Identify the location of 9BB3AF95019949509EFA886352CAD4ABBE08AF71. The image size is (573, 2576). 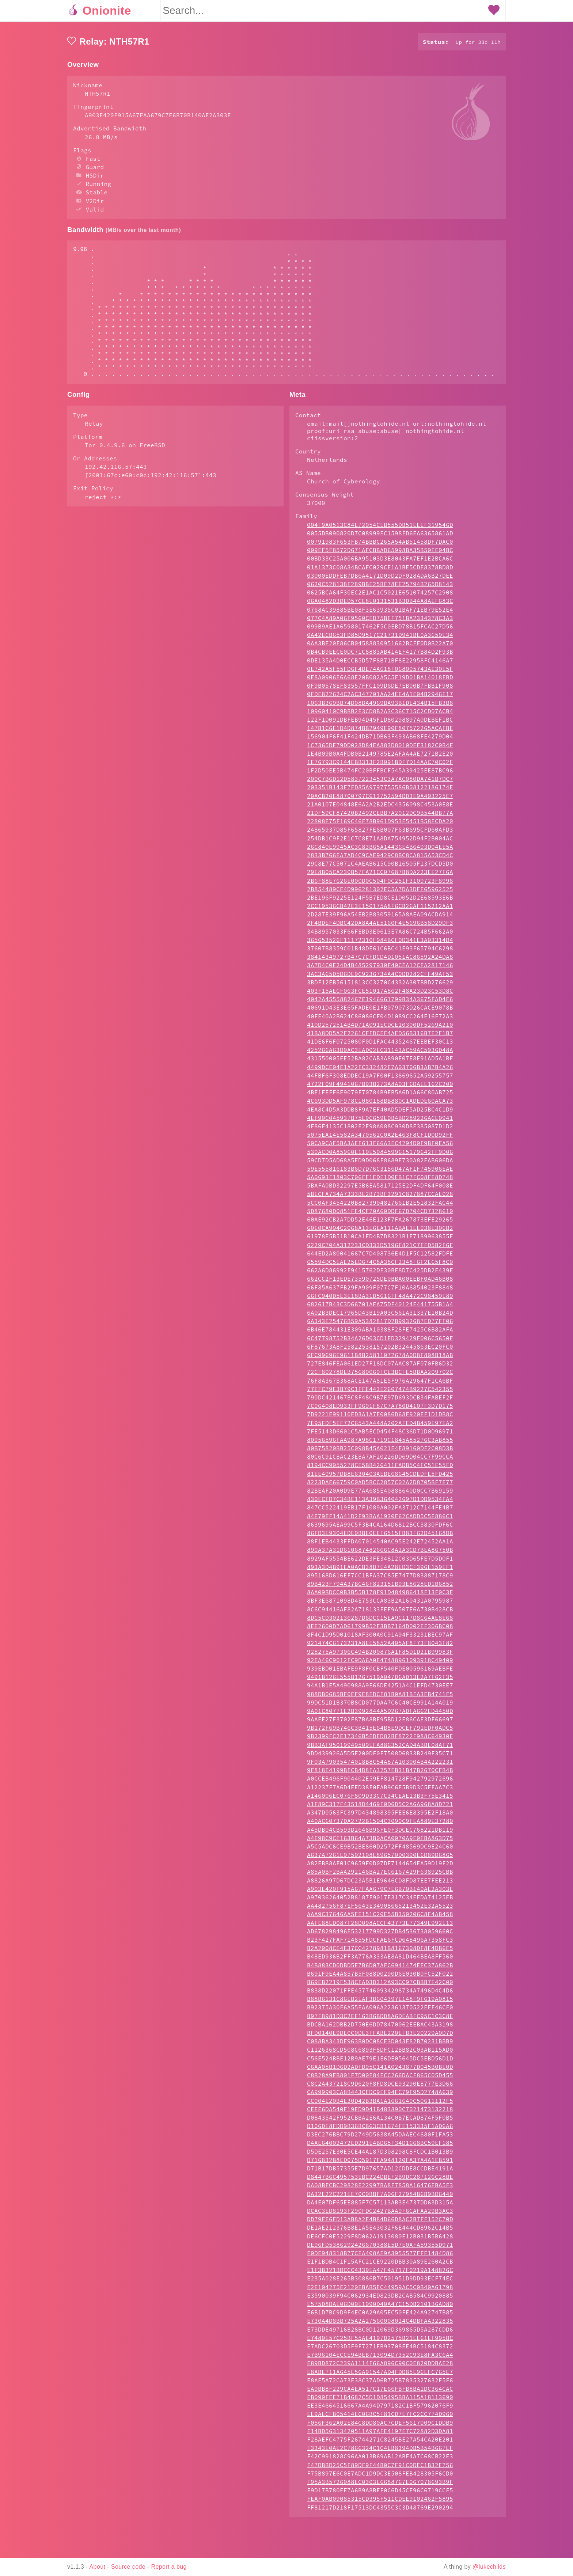
(380, 1774).